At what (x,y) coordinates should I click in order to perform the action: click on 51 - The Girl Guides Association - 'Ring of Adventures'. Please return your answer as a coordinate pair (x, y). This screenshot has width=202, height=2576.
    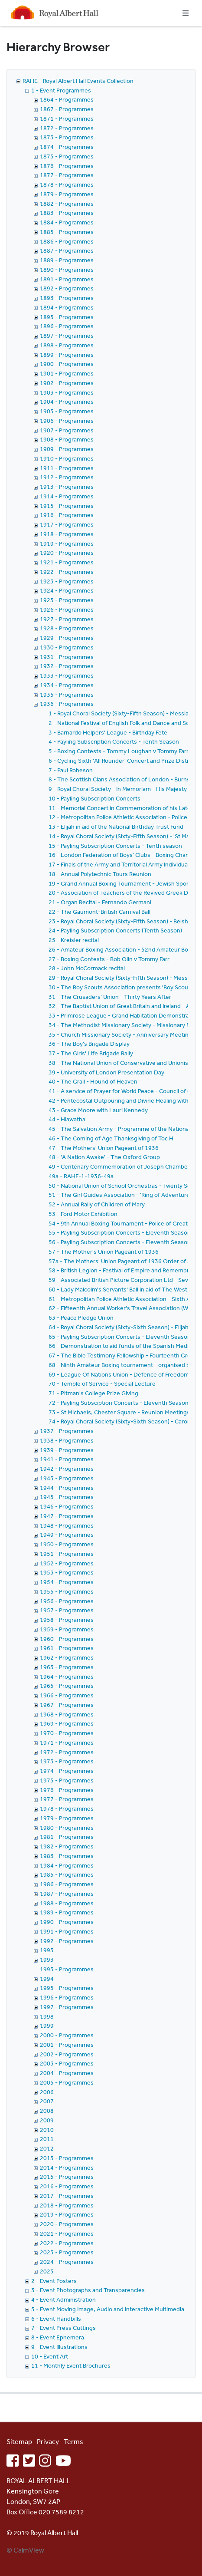
    Looking at the image, I should click on (121, 1195).